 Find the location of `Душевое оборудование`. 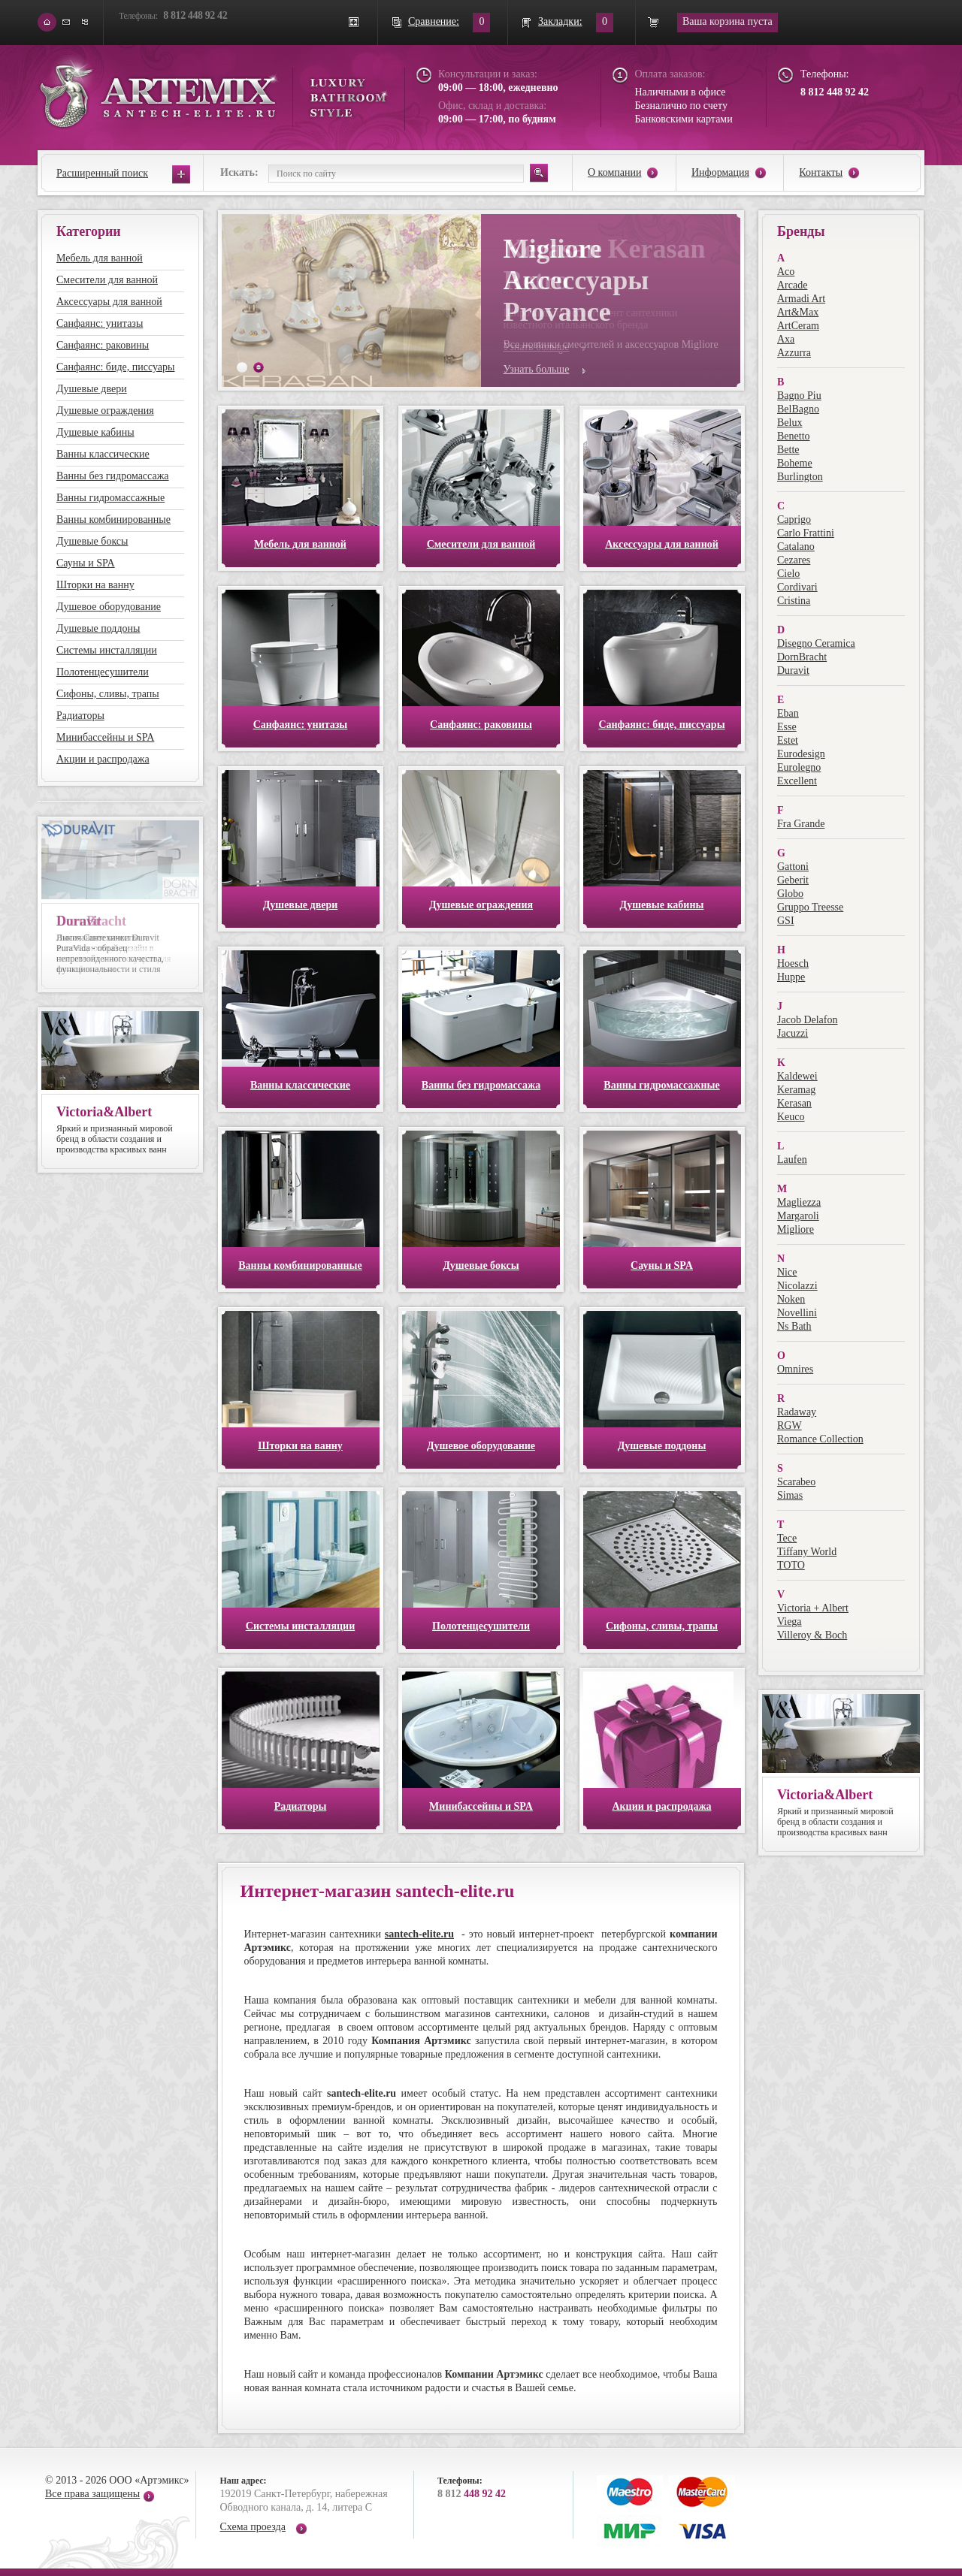

Душевое оборудование is located at coordinates (108, 606).